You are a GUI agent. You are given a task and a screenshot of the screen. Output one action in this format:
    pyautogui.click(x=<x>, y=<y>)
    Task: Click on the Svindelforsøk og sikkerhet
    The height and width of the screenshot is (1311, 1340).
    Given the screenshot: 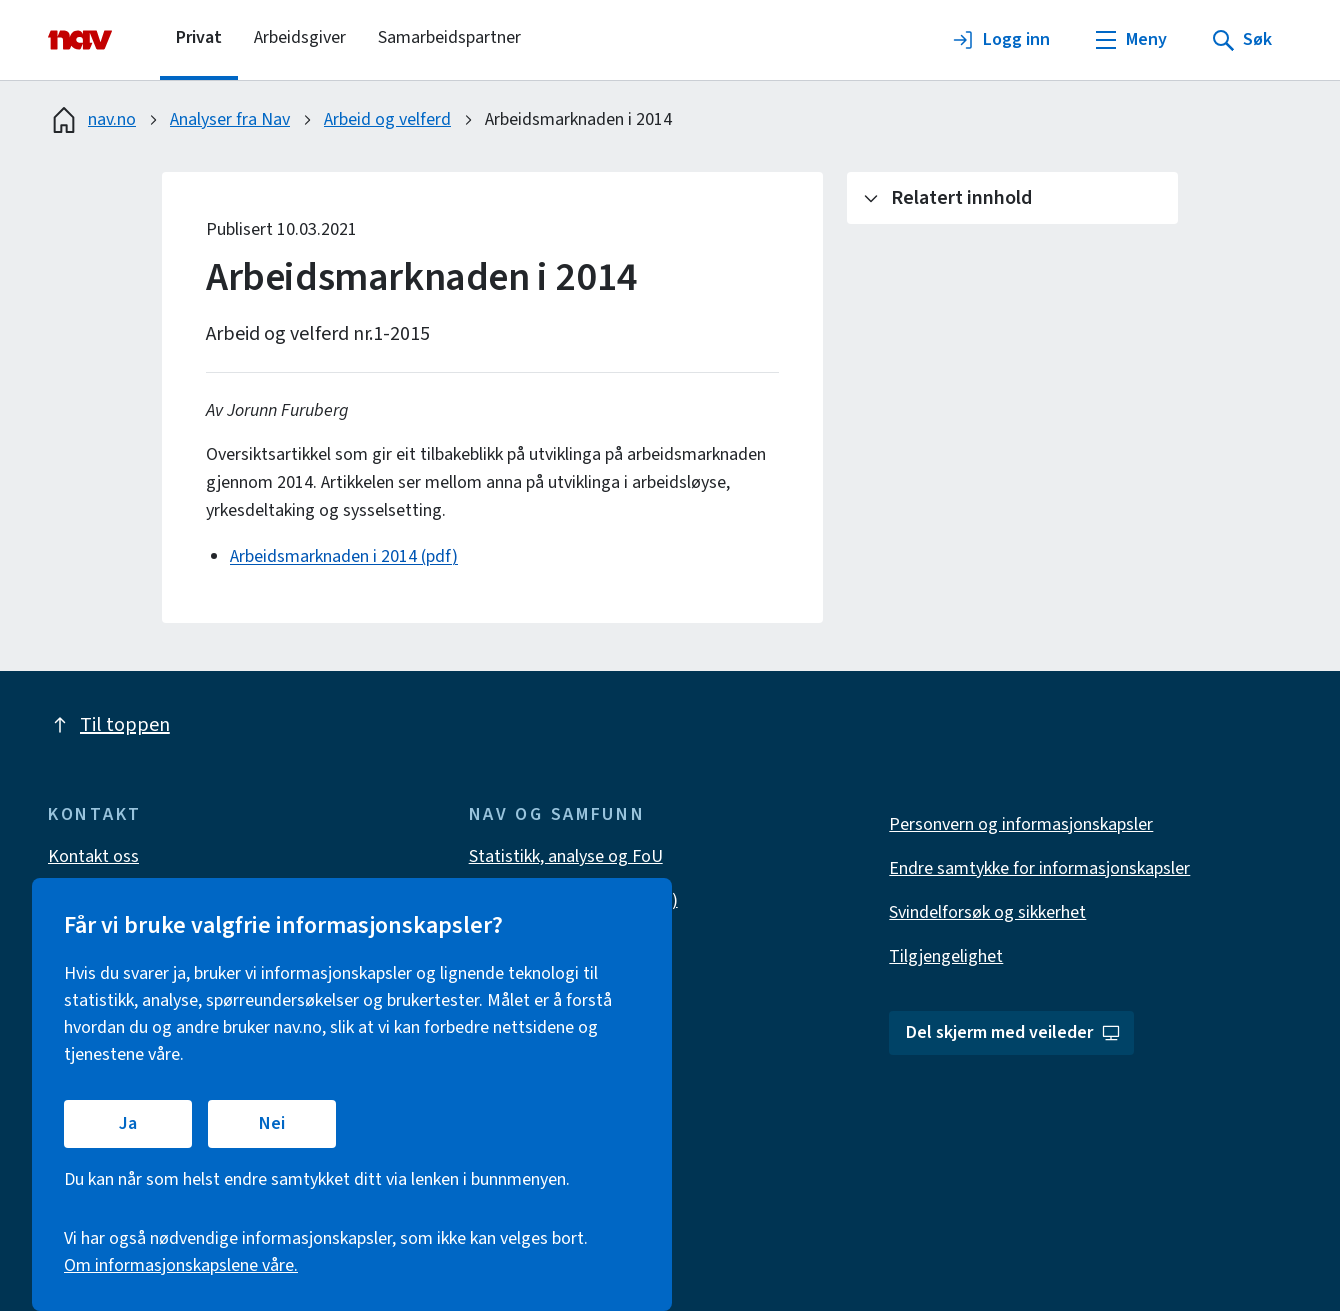 What is the action you would take?
    pyautogui.click(x=987, y=912)
    